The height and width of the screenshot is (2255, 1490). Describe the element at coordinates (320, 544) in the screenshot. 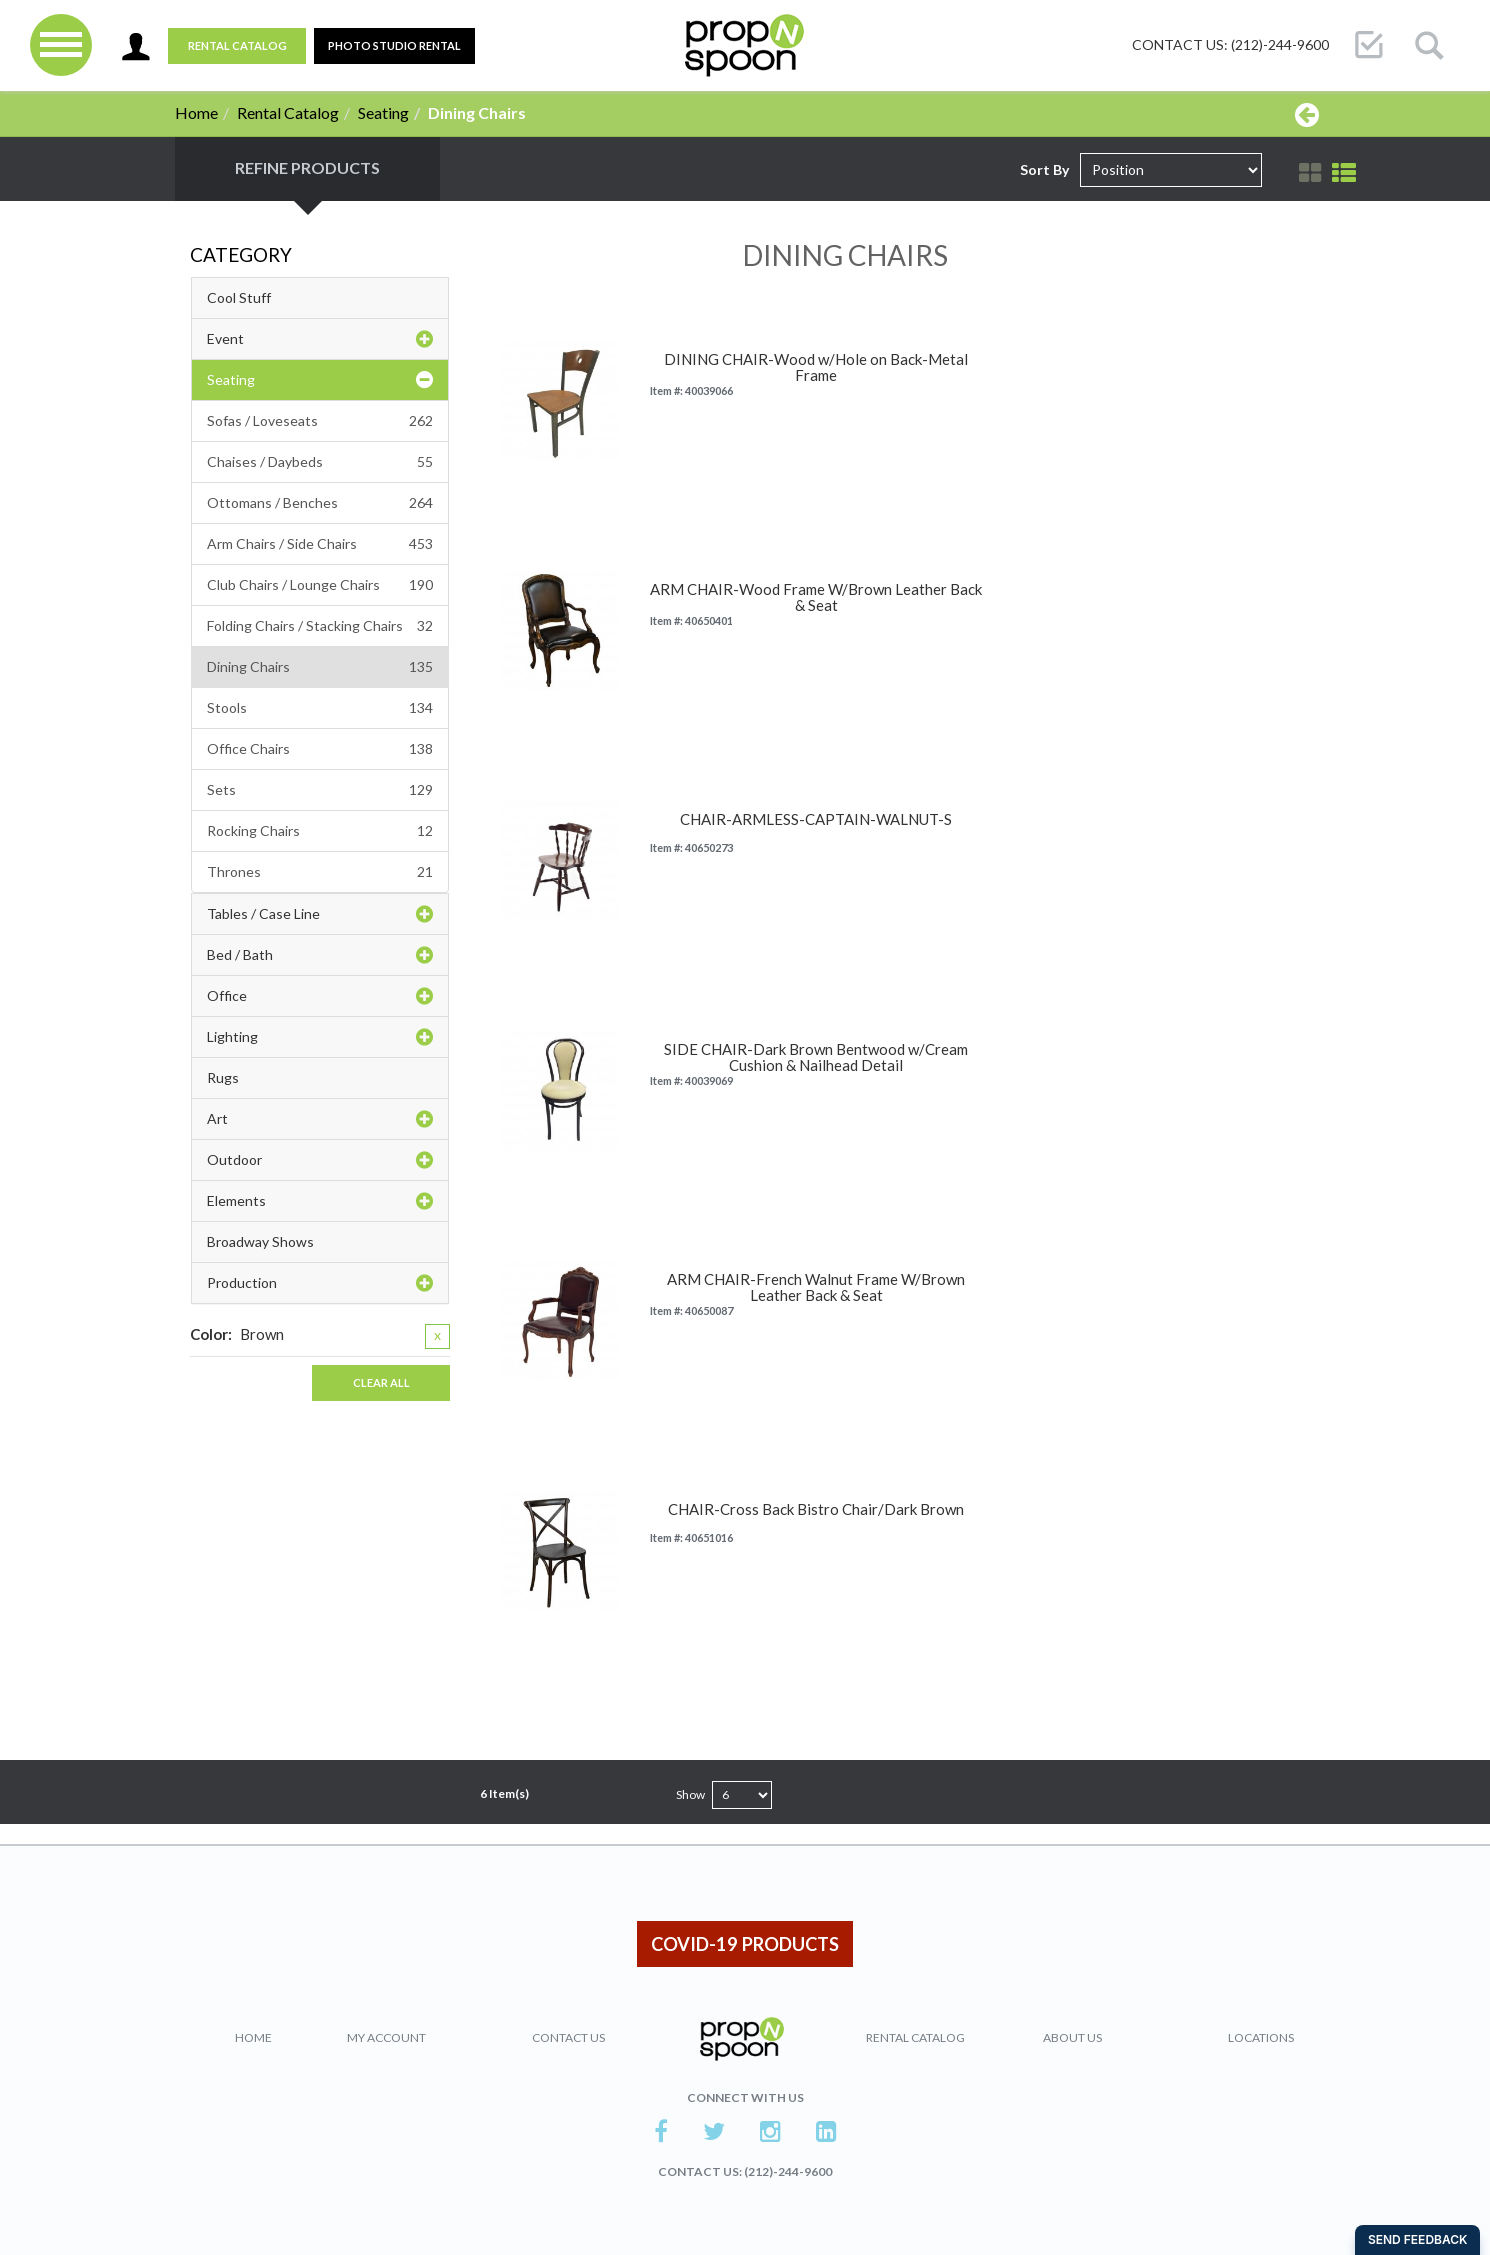

I see `Arm Chairs / Side Chairs` at that location.